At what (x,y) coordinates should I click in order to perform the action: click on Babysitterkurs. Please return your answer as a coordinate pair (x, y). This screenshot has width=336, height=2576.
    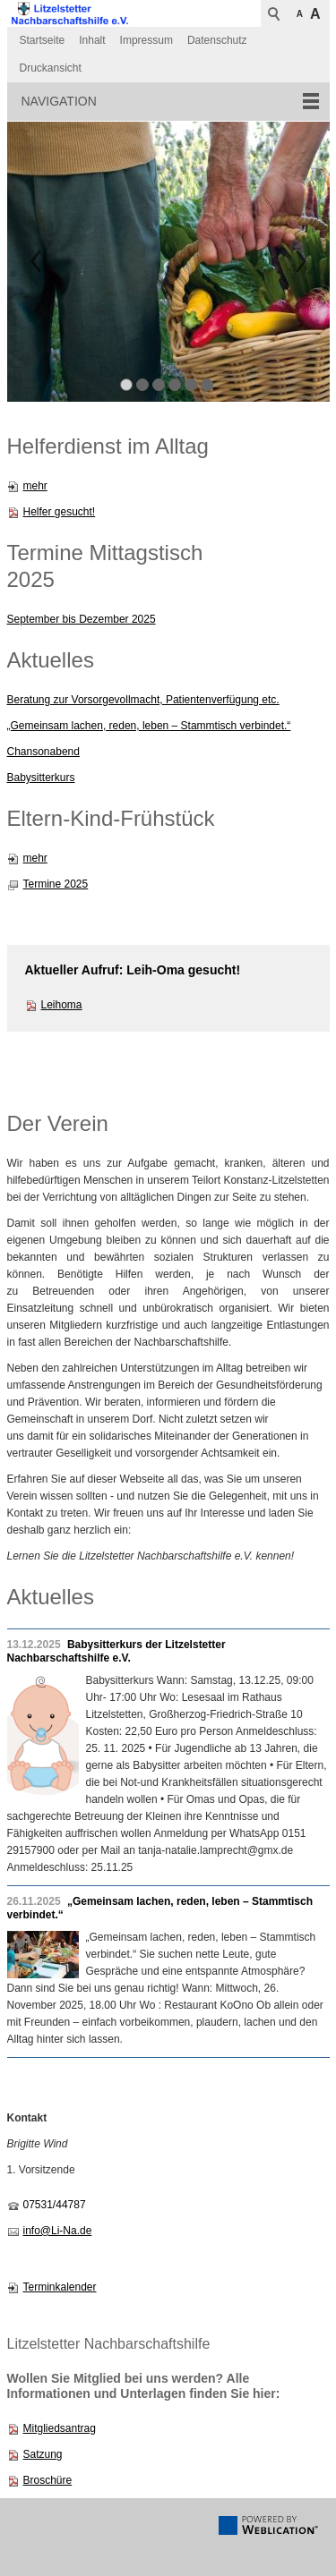
    Looking at the image, I should click on (41, 777).